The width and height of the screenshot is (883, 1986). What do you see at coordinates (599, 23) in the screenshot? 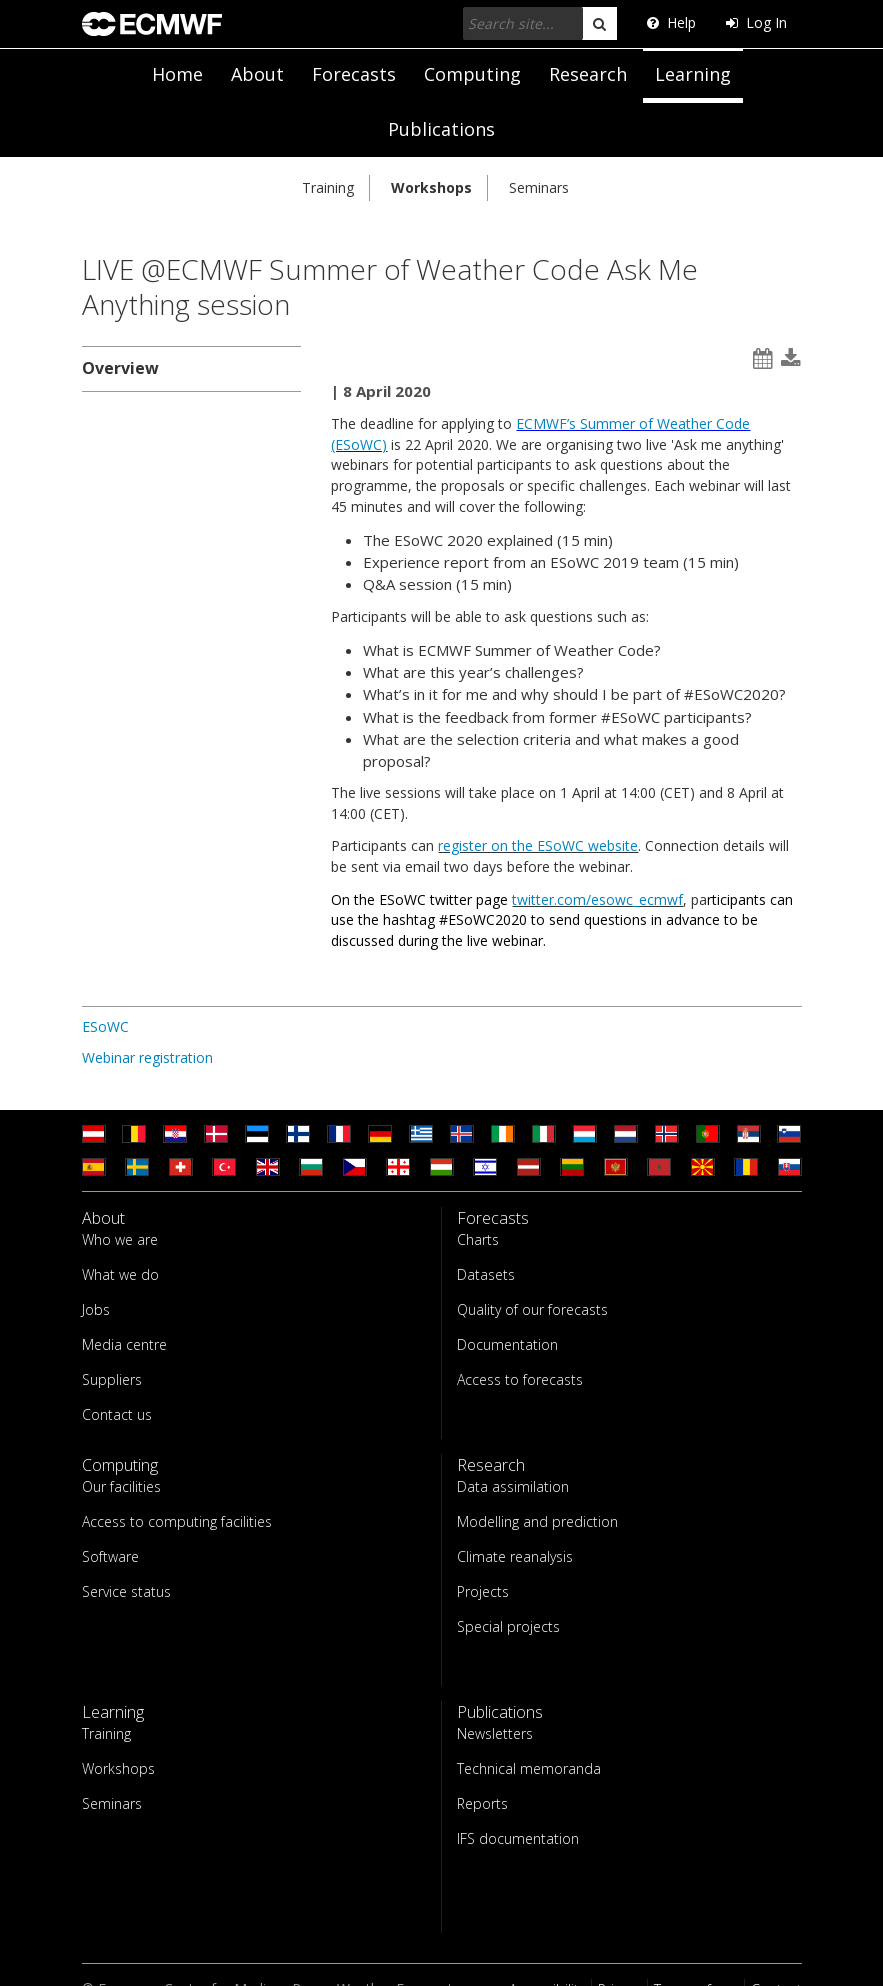
I see `[search]` at bounding box center [599, 23].